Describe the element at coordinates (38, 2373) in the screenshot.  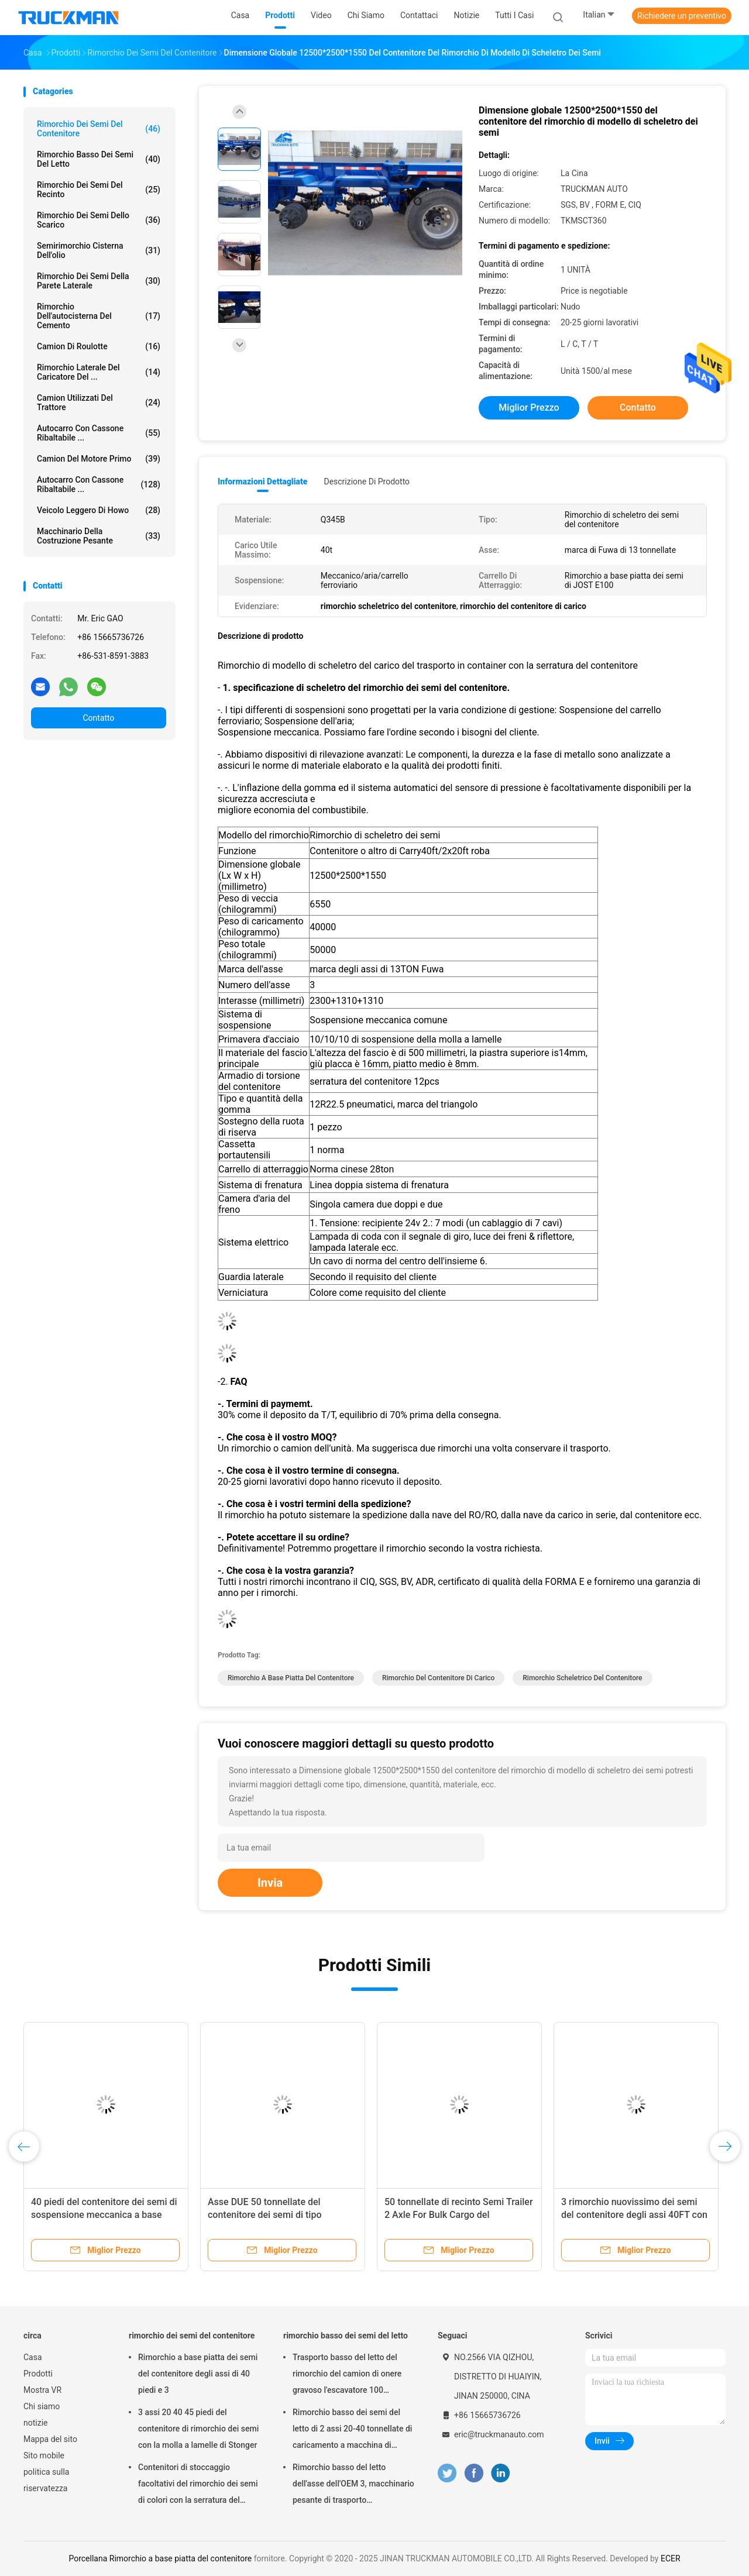
I see `Prodotti` at that location.